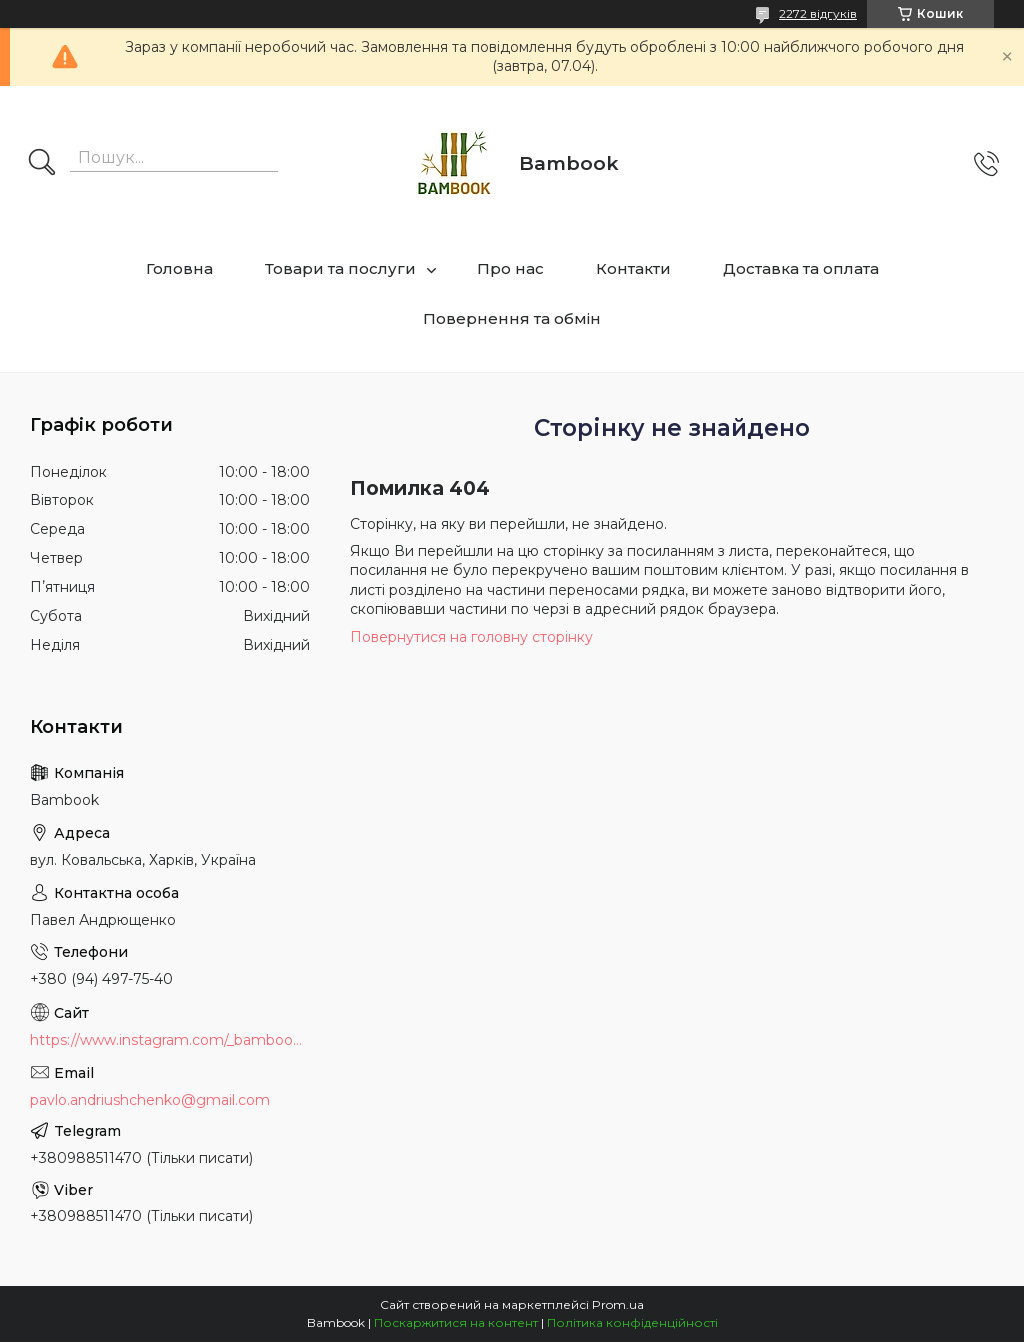  What do you see at coordinates (42, 164) in the screenshot?
I see `[Шукати]` at bounding box center [42, 164].